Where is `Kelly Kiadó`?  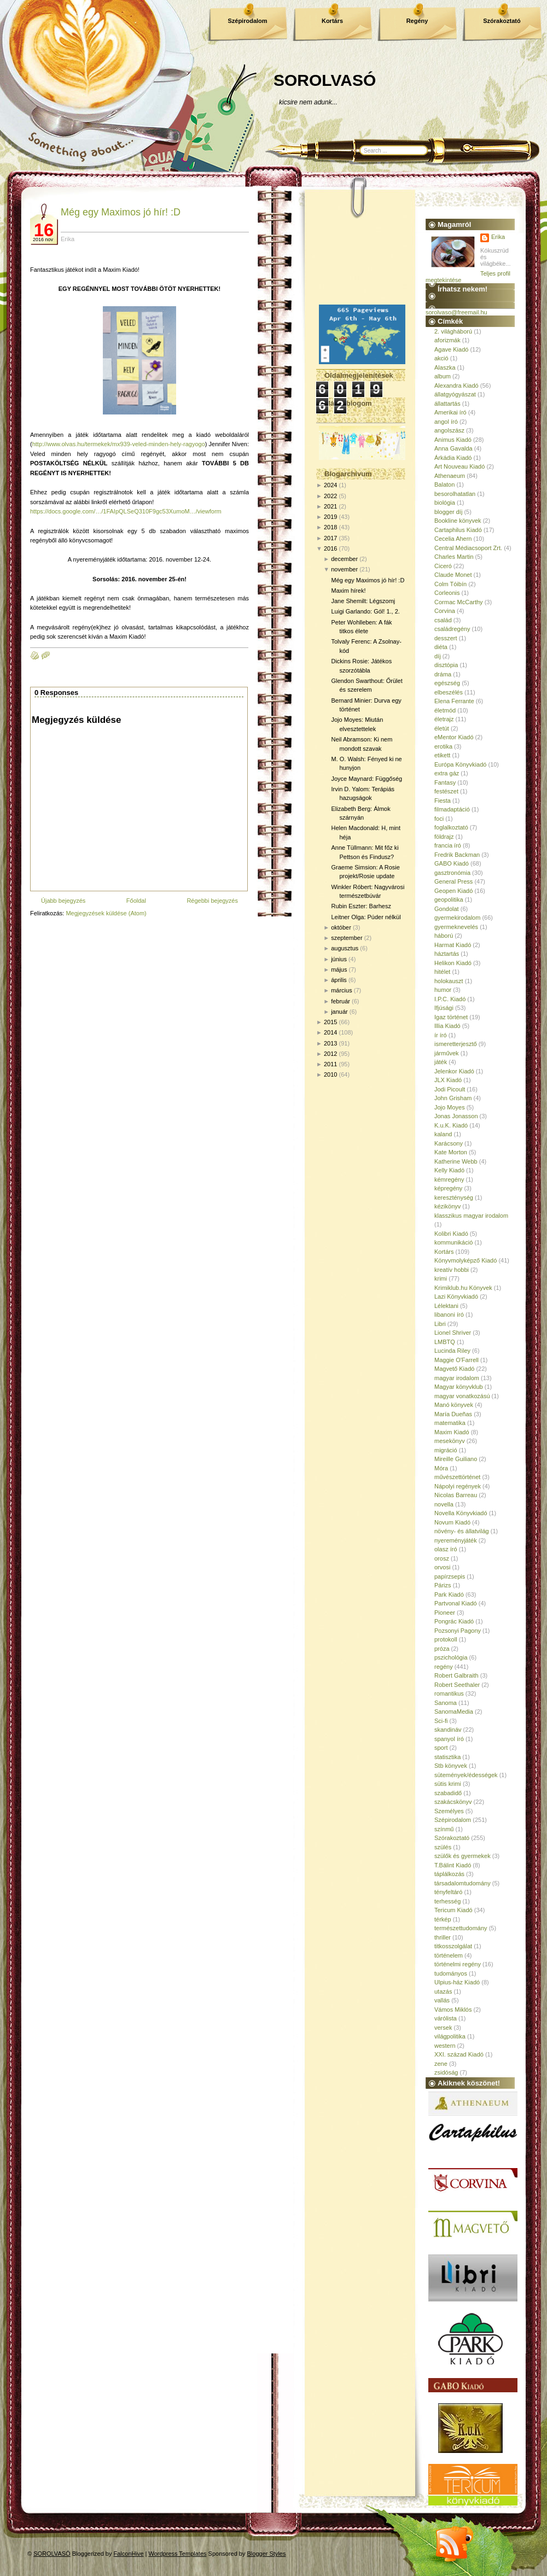
Kelly Kiadó is located at coordinates (449, 1170).